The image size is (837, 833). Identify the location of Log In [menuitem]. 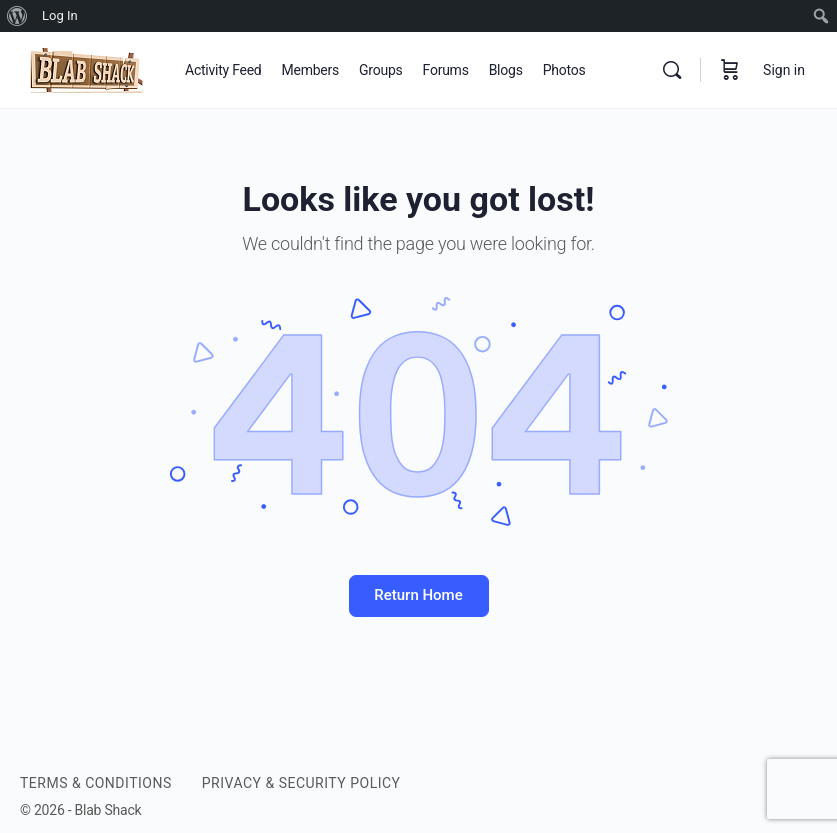
(60, 15).